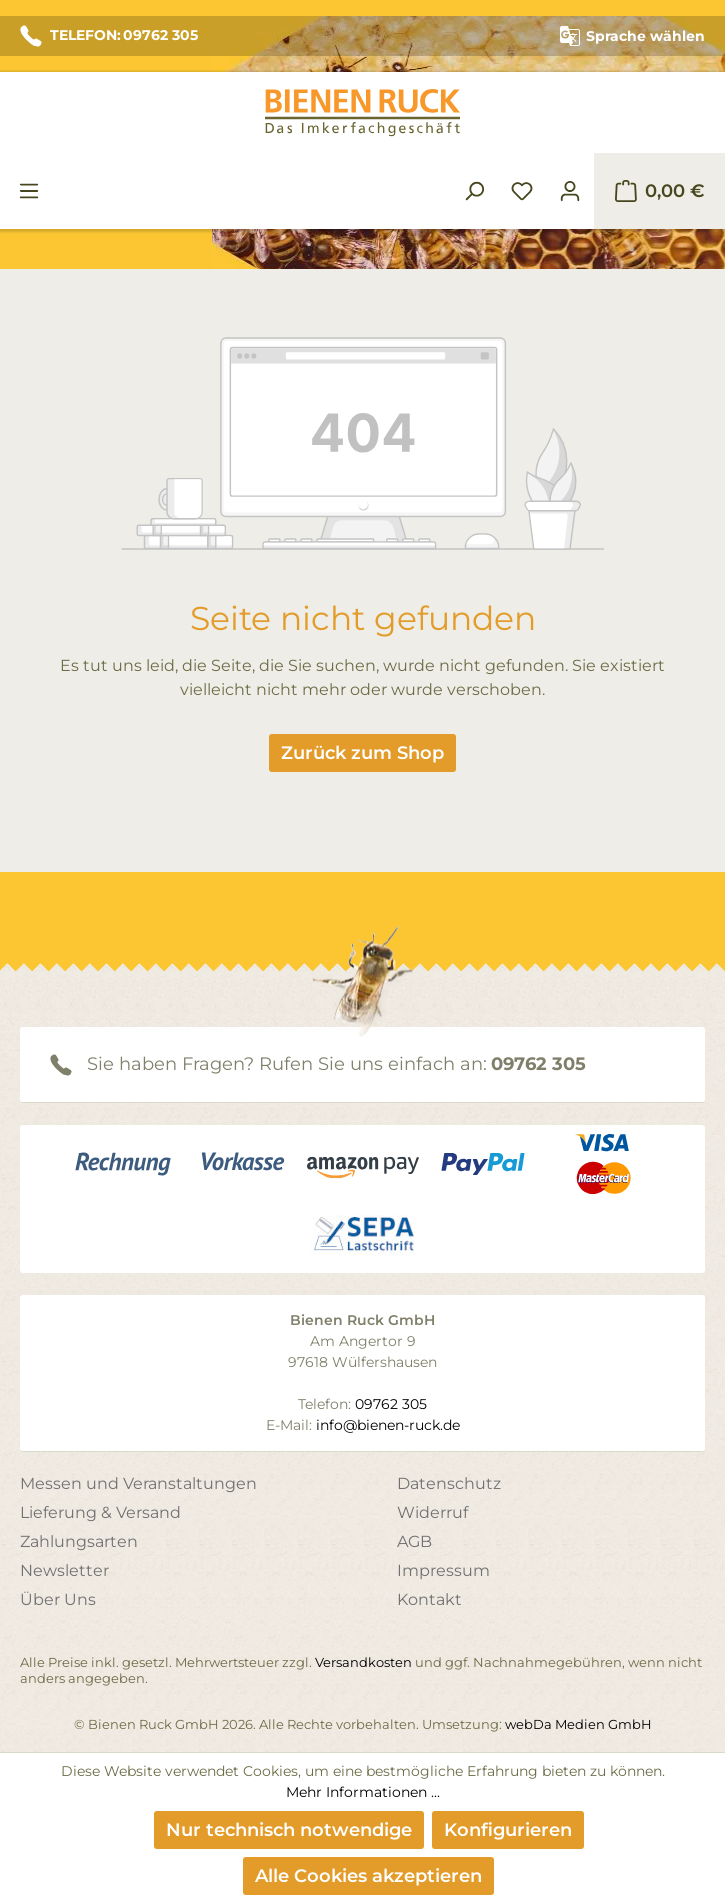  What do you see at coordinates (138, 1483) in the screenshot?
I see `Messen und Veranstaltungen` at bounding box center [138, 1483].